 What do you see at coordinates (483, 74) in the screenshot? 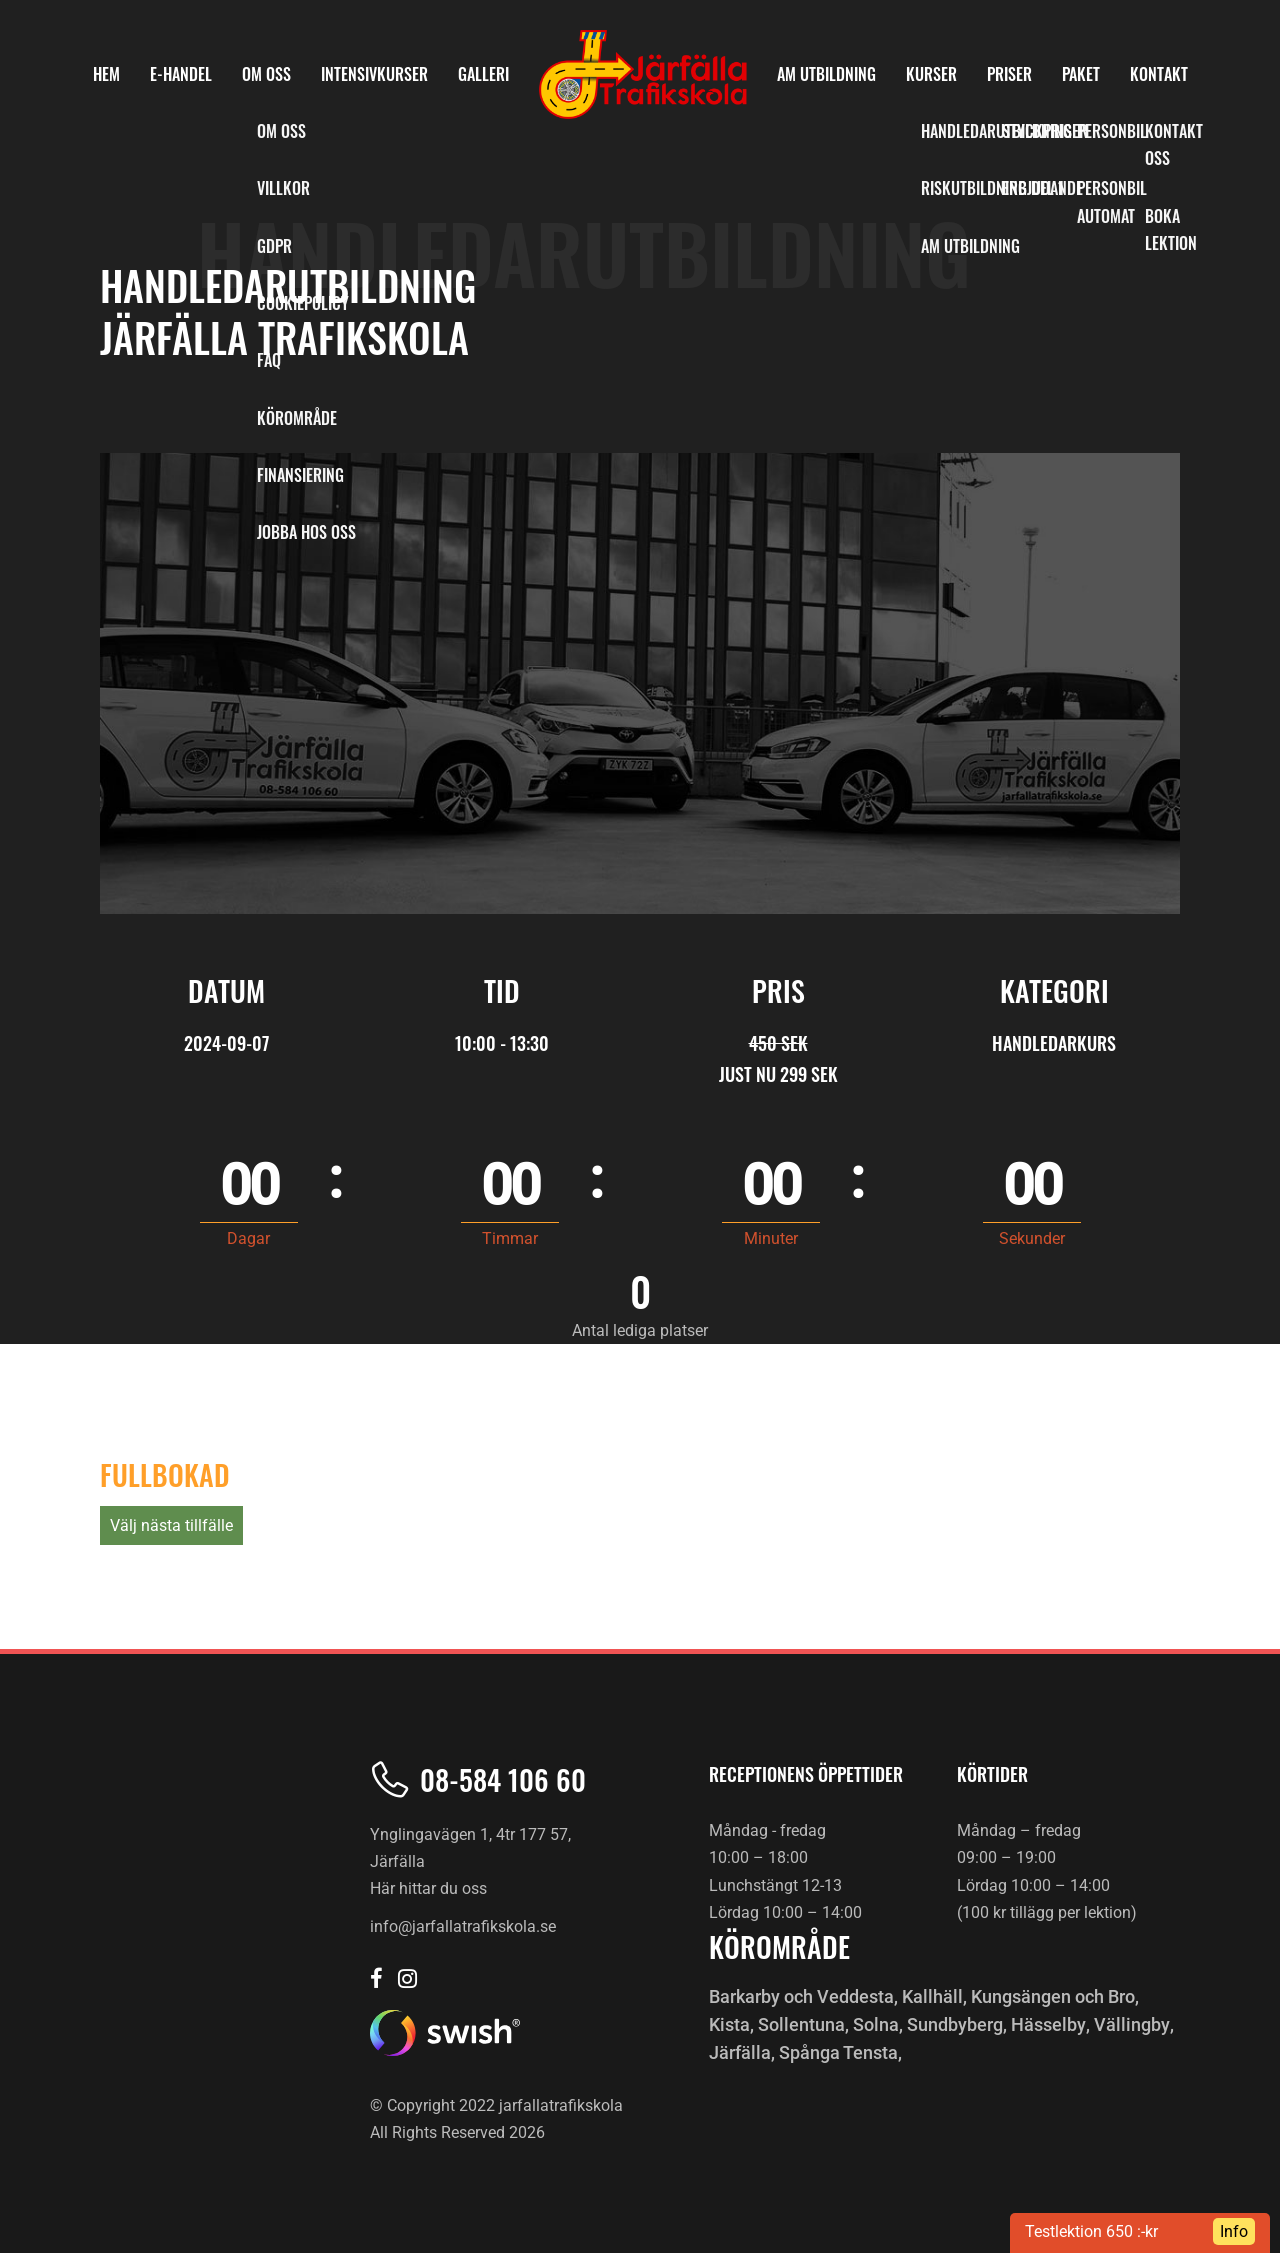
I see `Galleri` at bounding box center [483, 74].